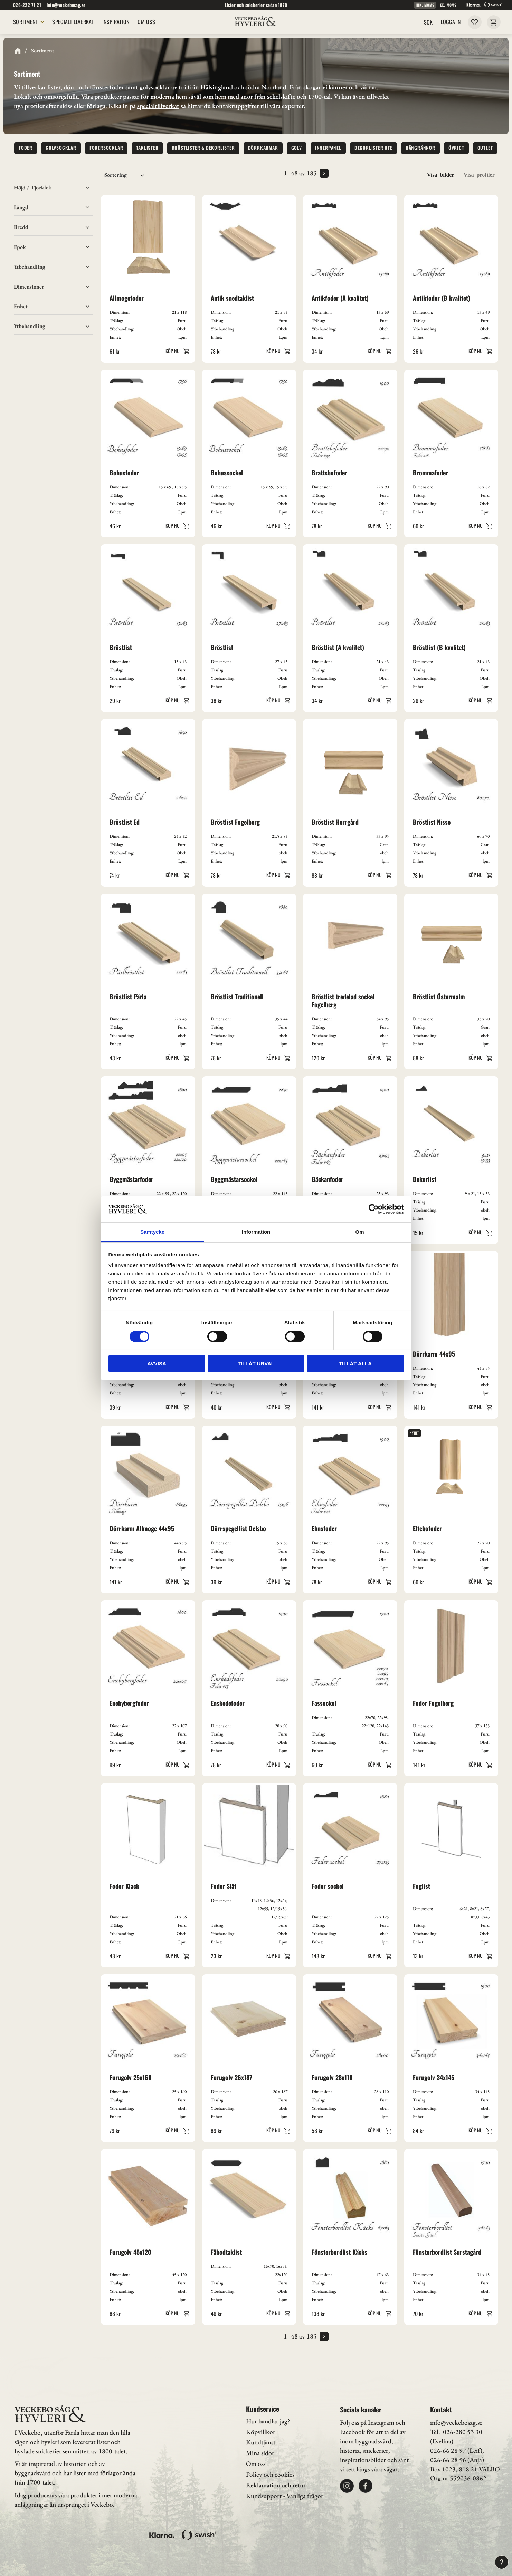 This screenshot has height=2576, width=512. I want to click on Tillåt alla, so click(355, 1364).